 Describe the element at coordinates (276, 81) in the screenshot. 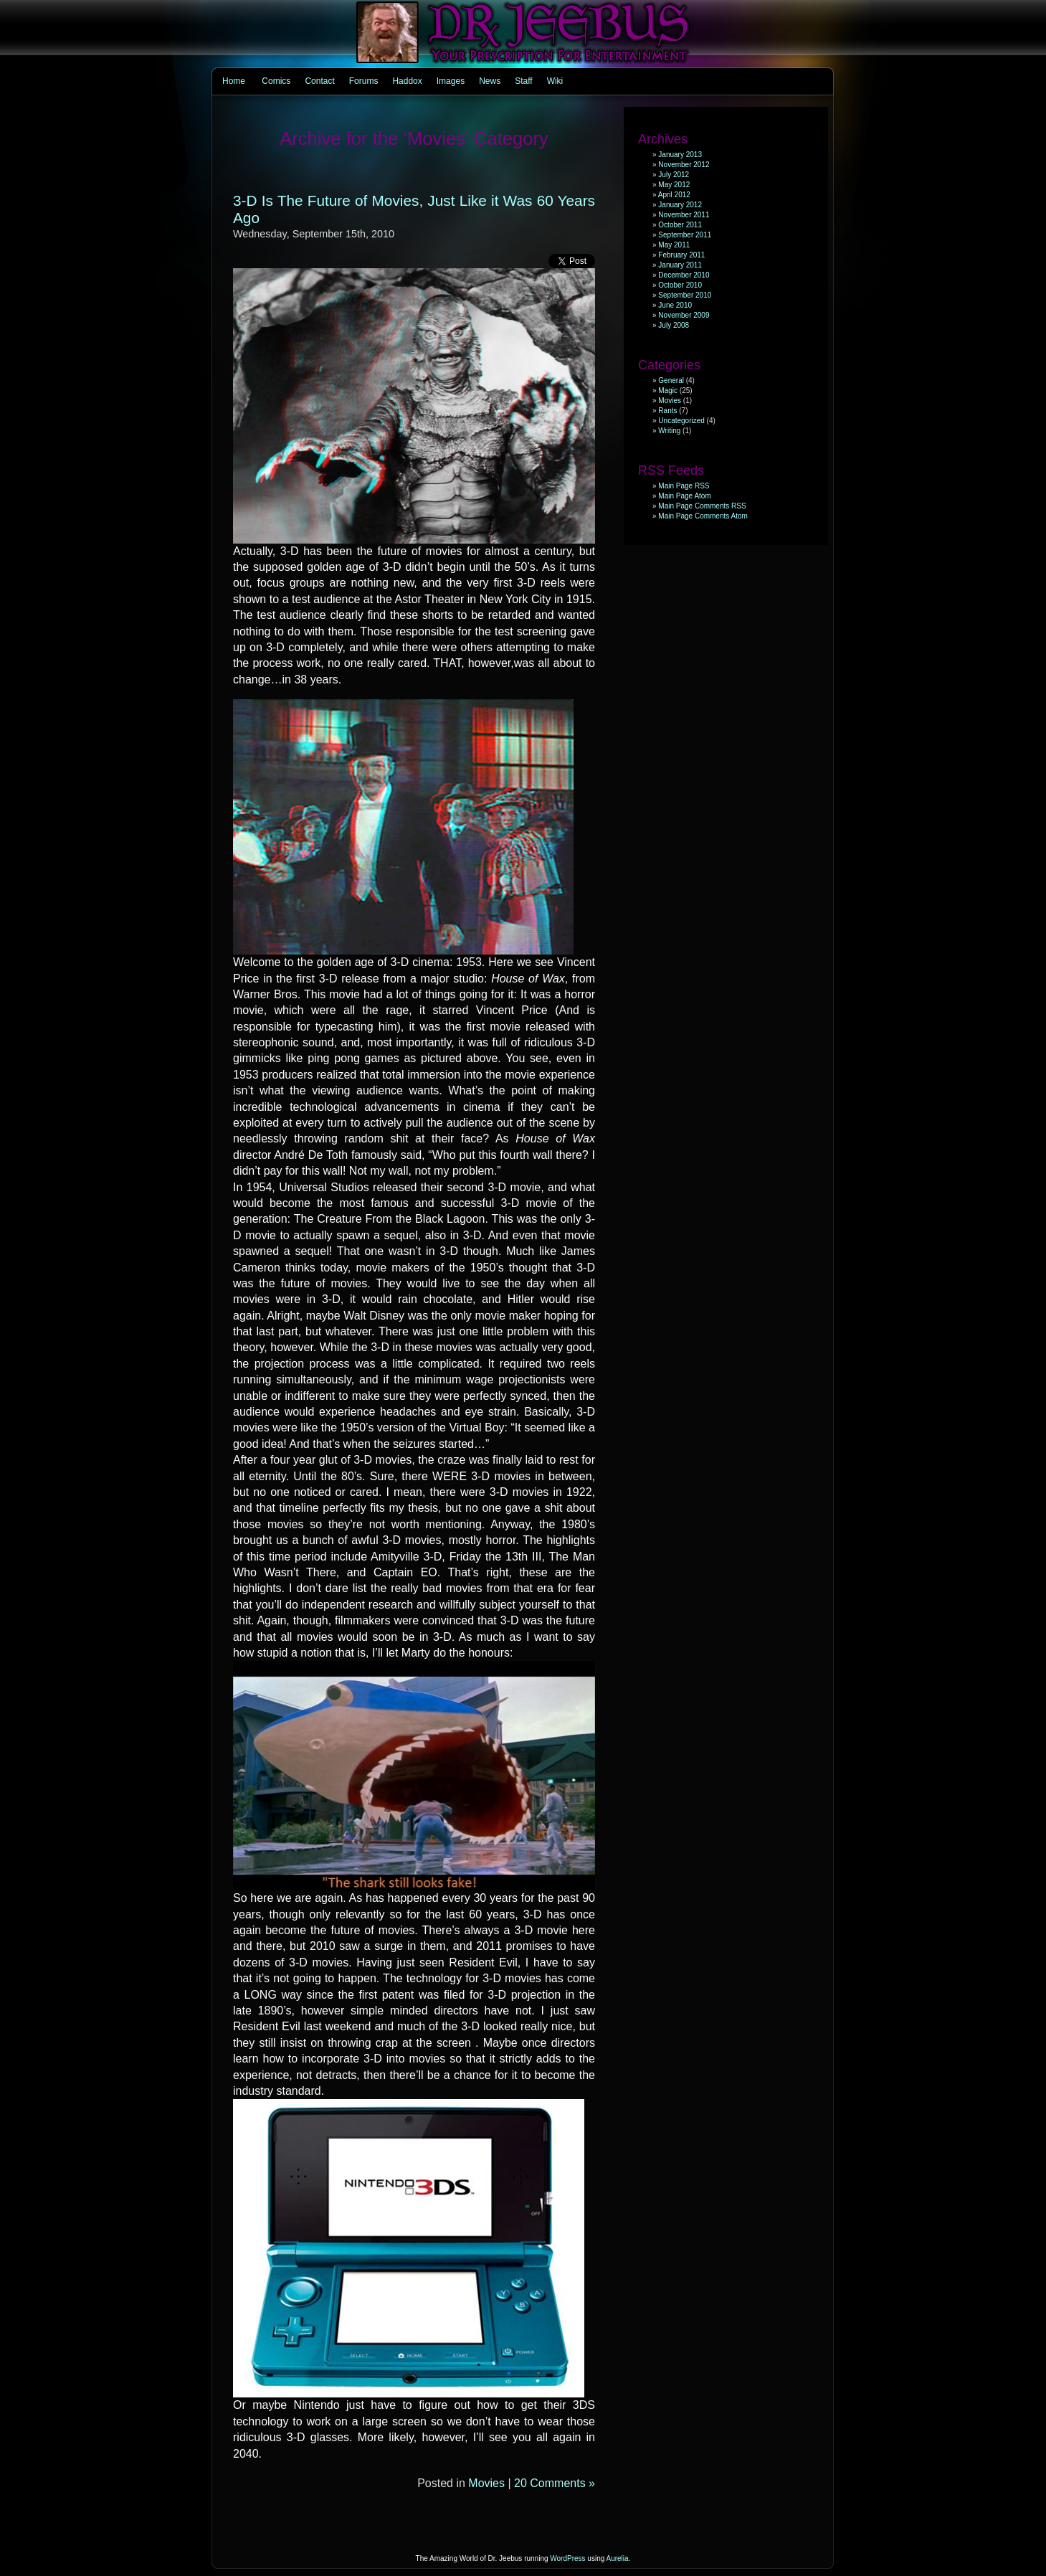

I see `Comics` at that location.